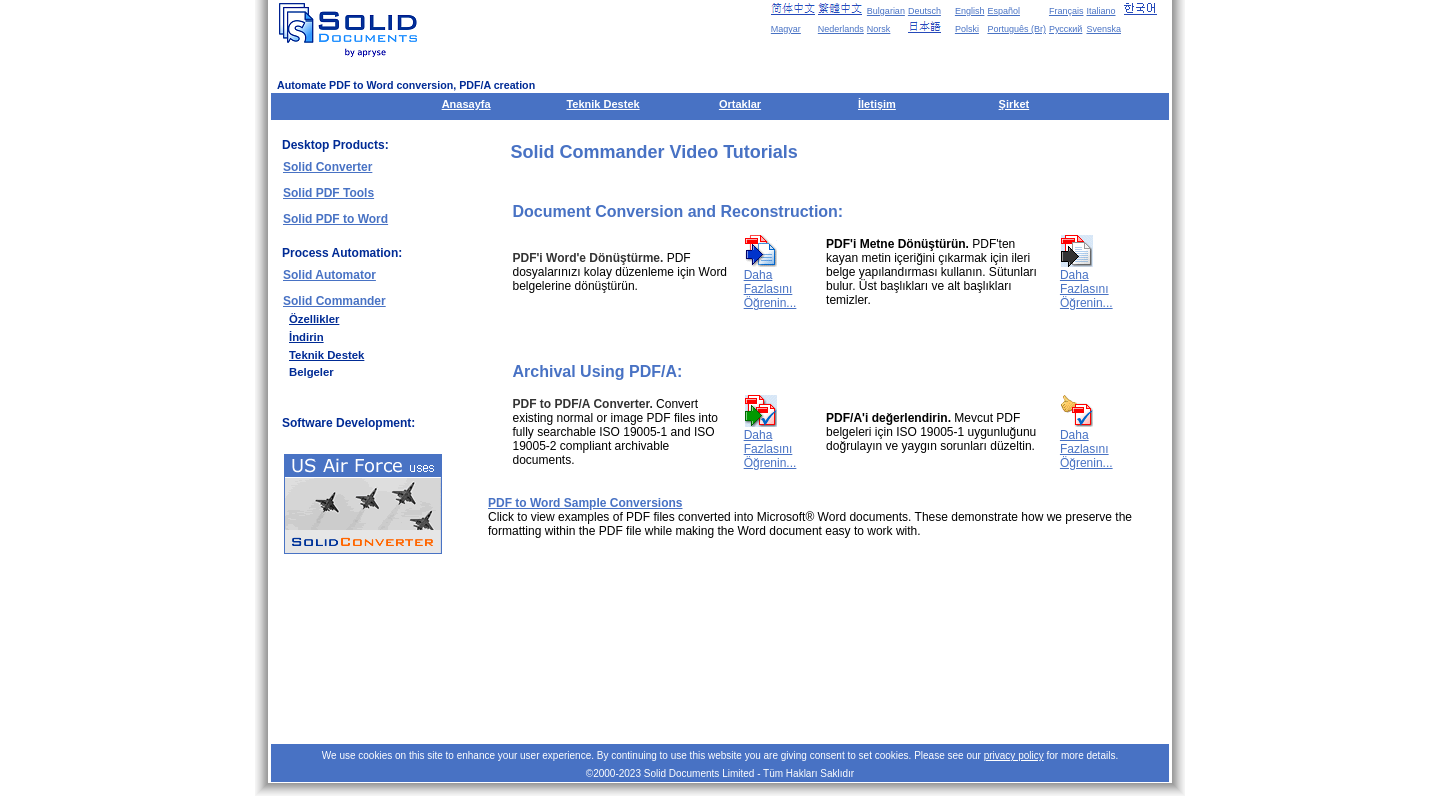 The image size is (1440, 796). What do you see at coordinates (1014, 755) in the screenshot?
I see `privacy policy` at bounding box center [1014, 755].